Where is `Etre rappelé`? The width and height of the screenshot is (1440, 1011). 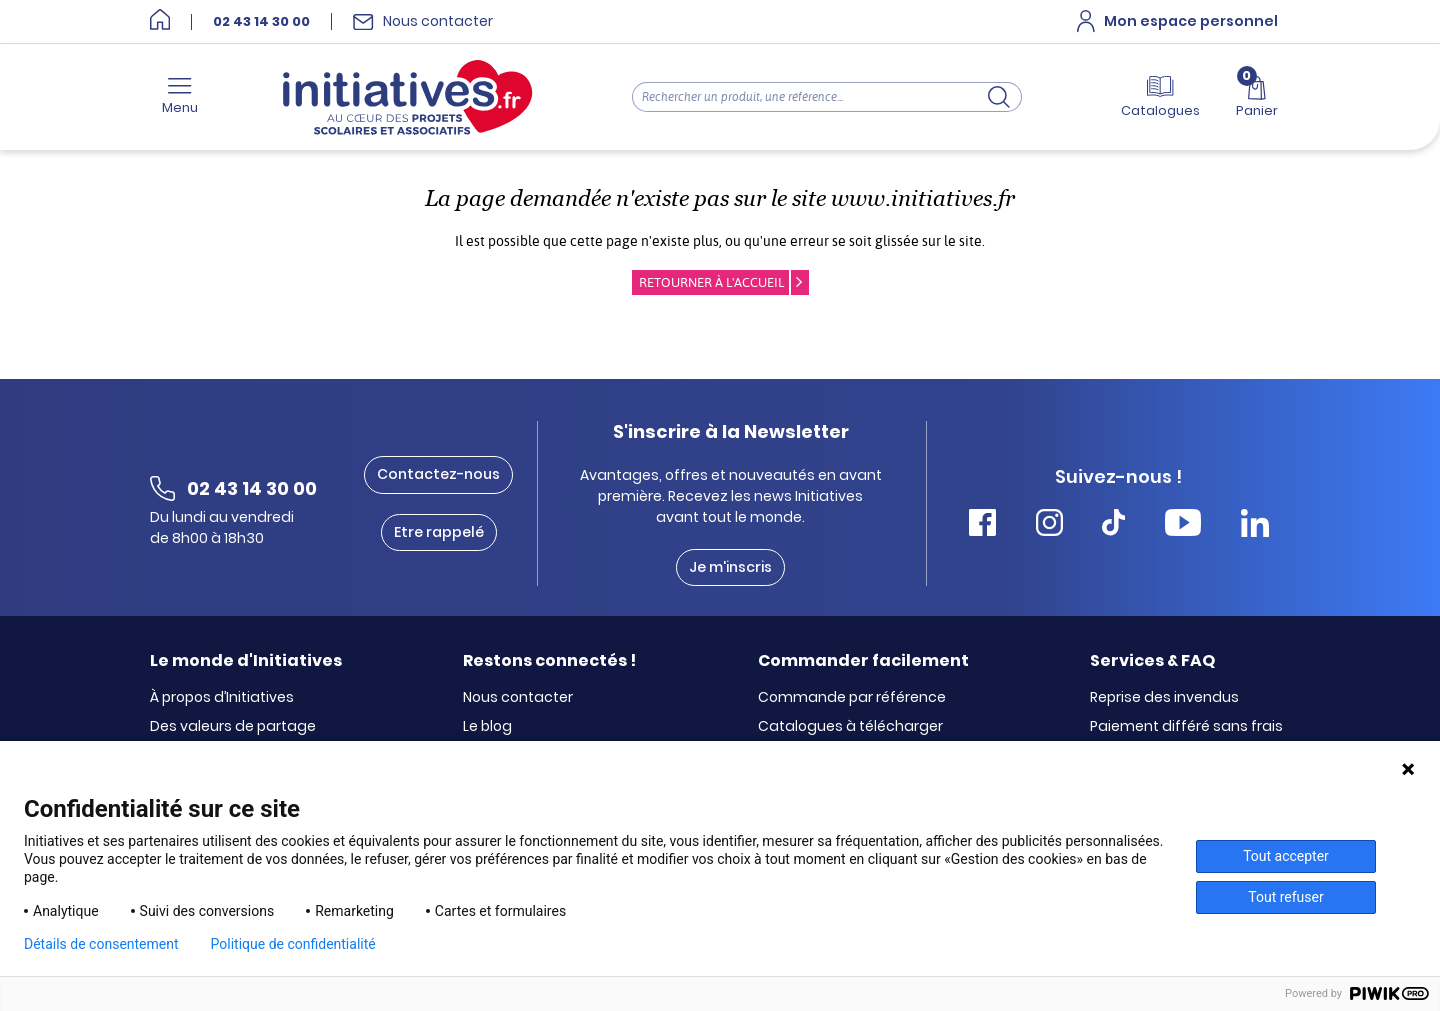
Etre rappelé is located at coordinates (439, 532).